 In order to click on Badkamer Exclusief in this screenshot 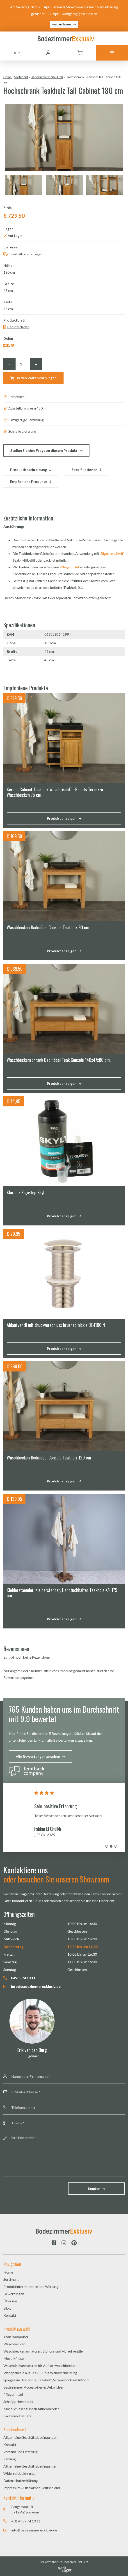, I will do `click(75, 2562)`.